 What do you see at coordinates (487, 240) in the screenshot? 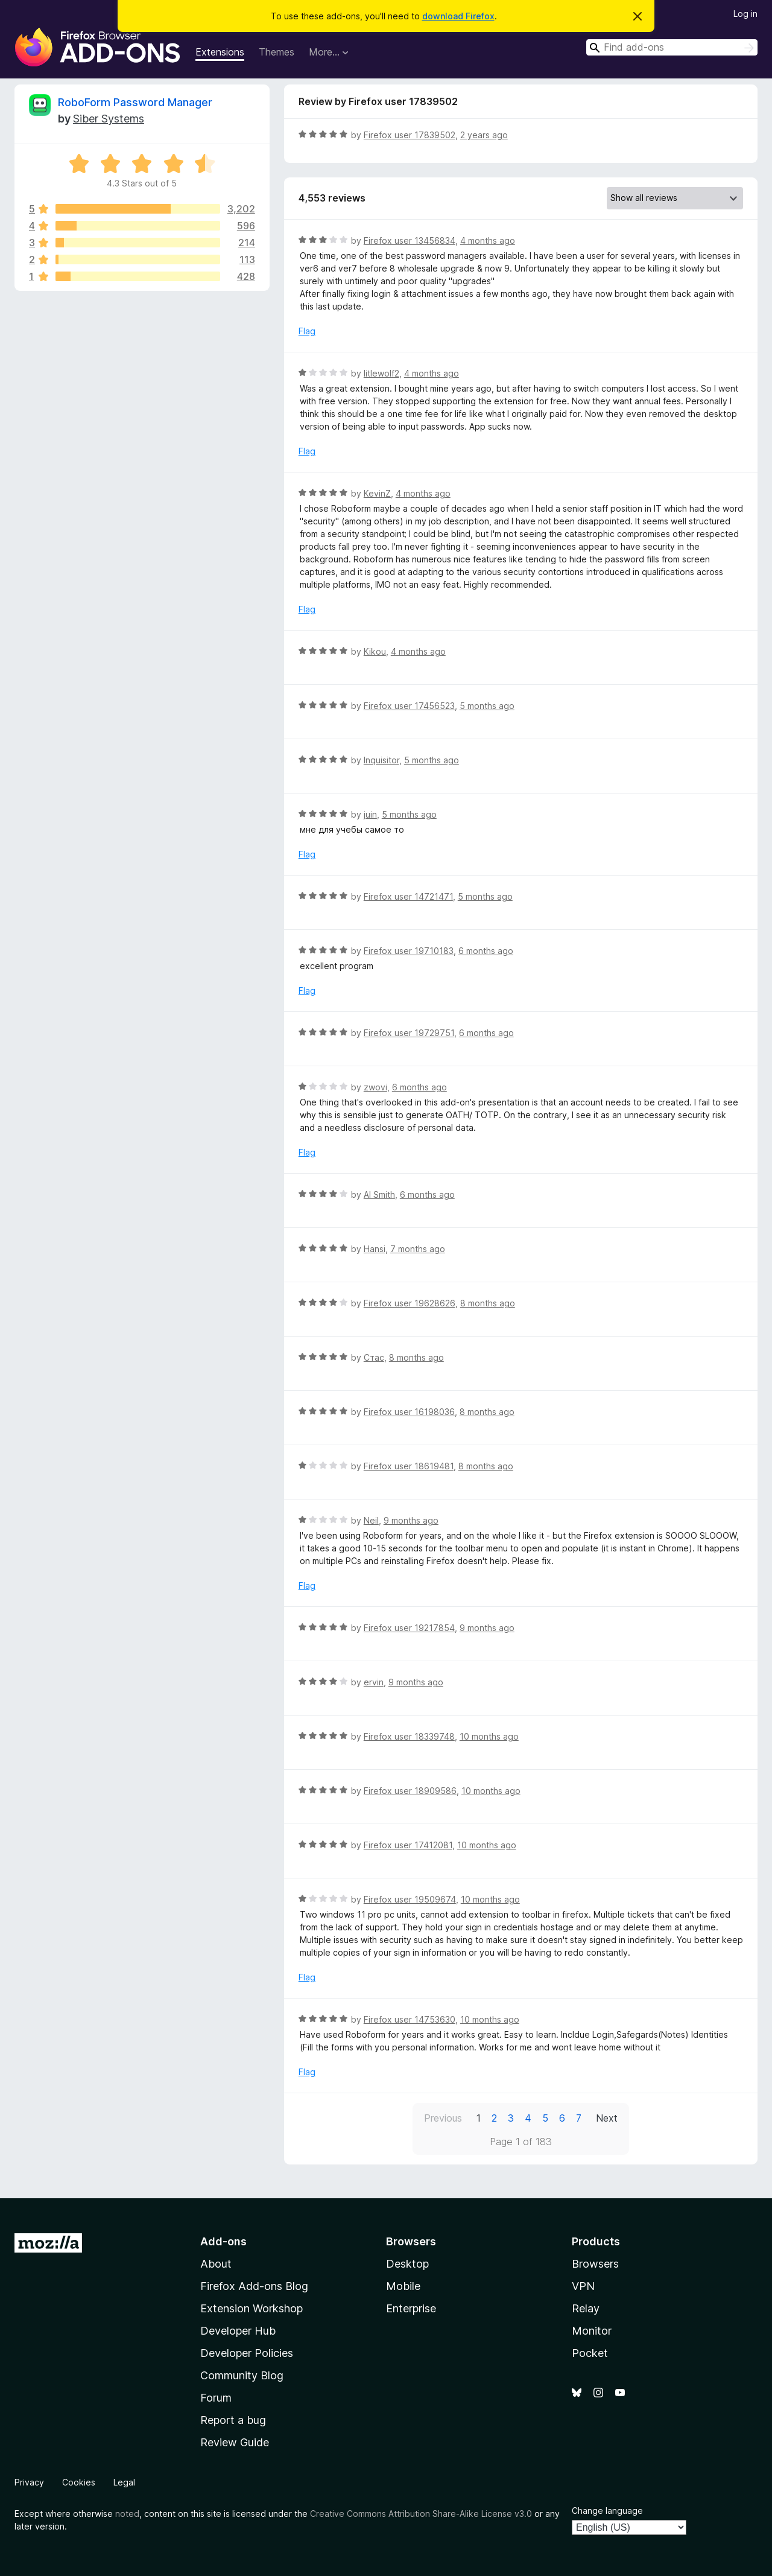
I see `4 months ago` at bounding box center [487, 240].